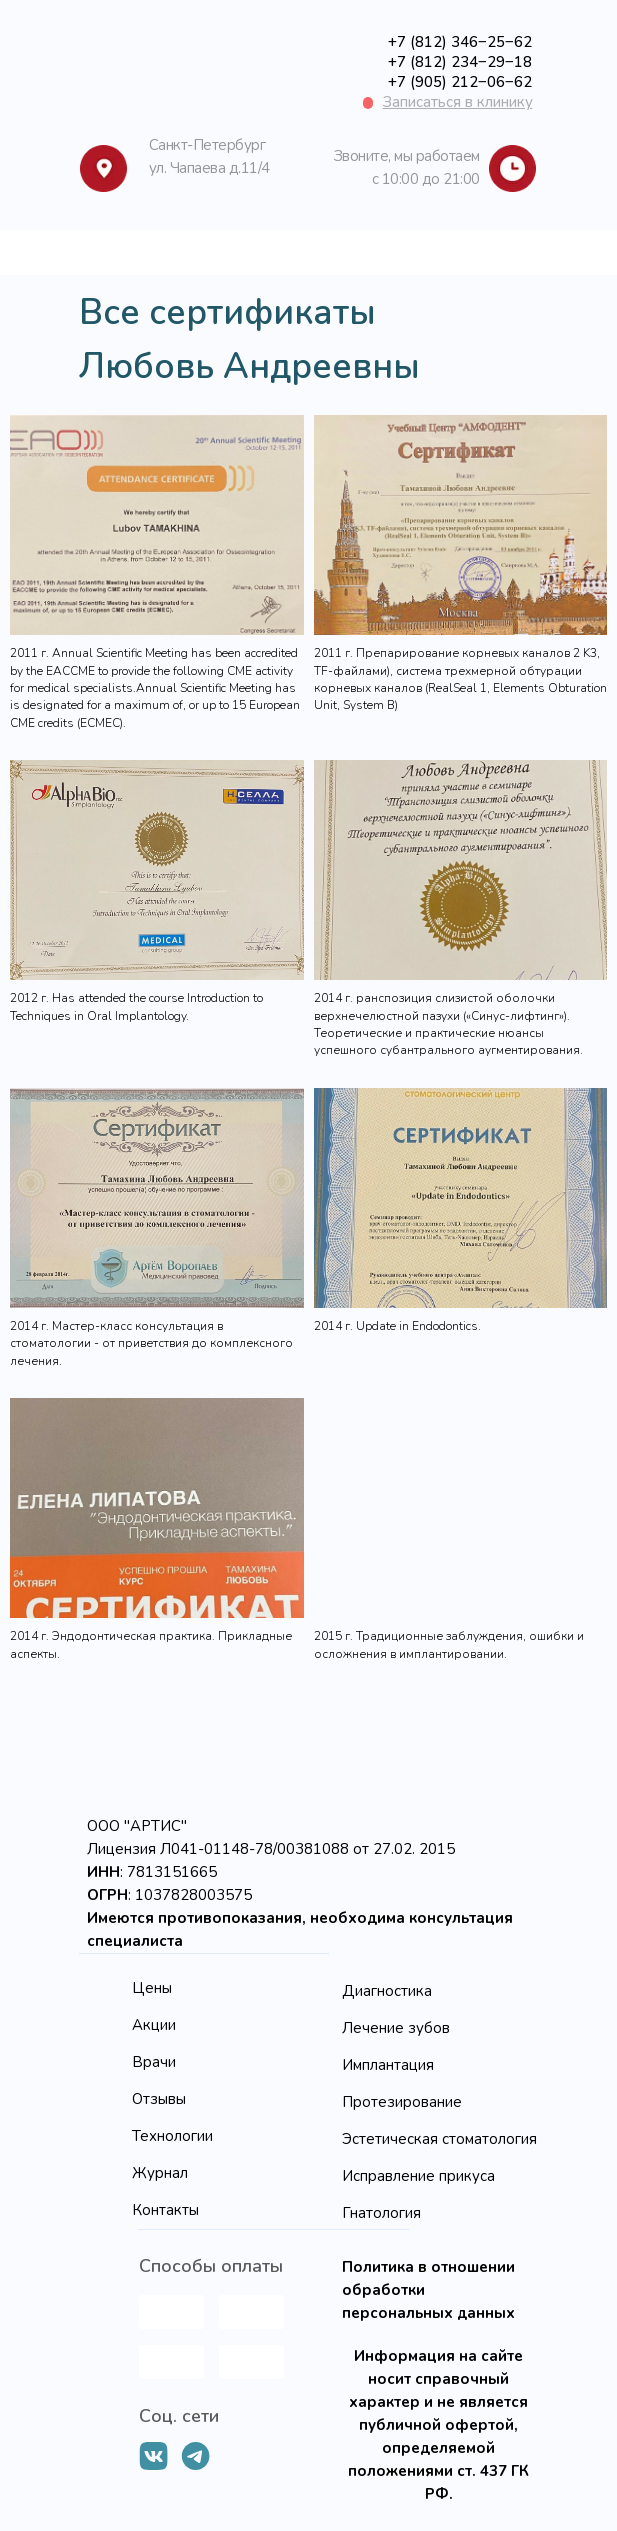  I want to click on Соц. сети, so click(179, 2416).